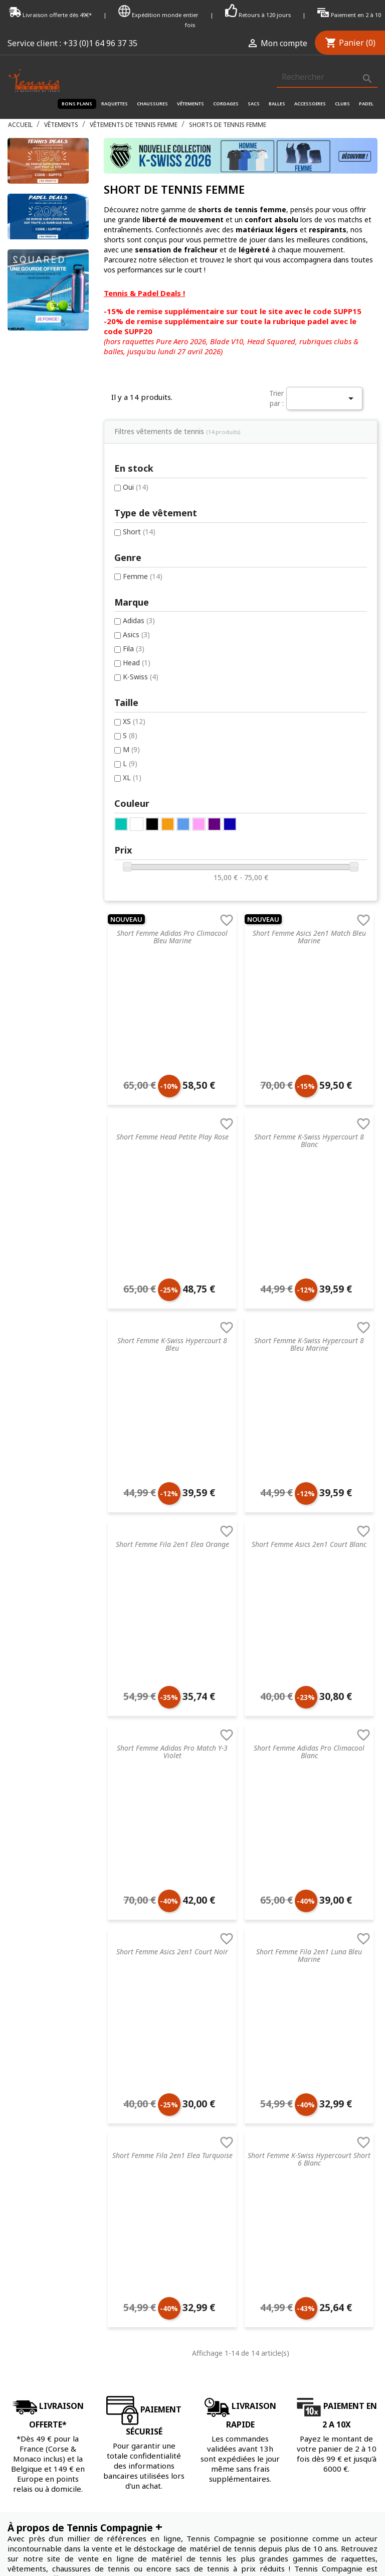 This screenshot has height=2576, width=385. Describe the element at coordinates (203, 2283) in the screenshot. I see `Wilson` at that location.